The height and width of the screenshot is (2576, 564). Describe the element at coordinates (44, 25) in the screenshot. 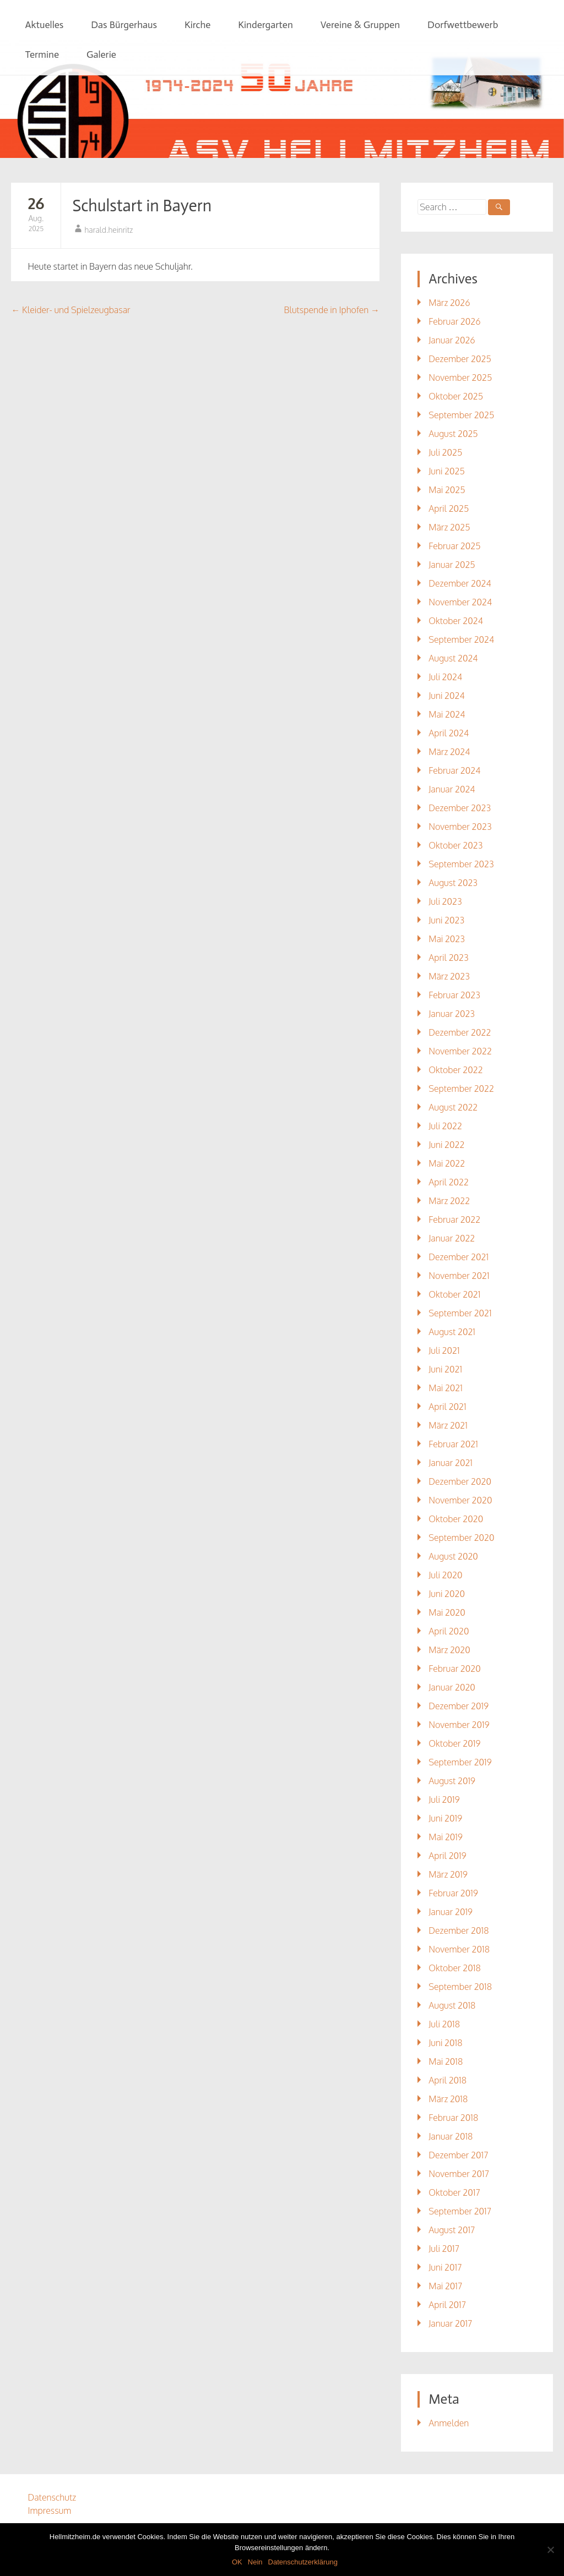

I see `Aktuelles` at that location.